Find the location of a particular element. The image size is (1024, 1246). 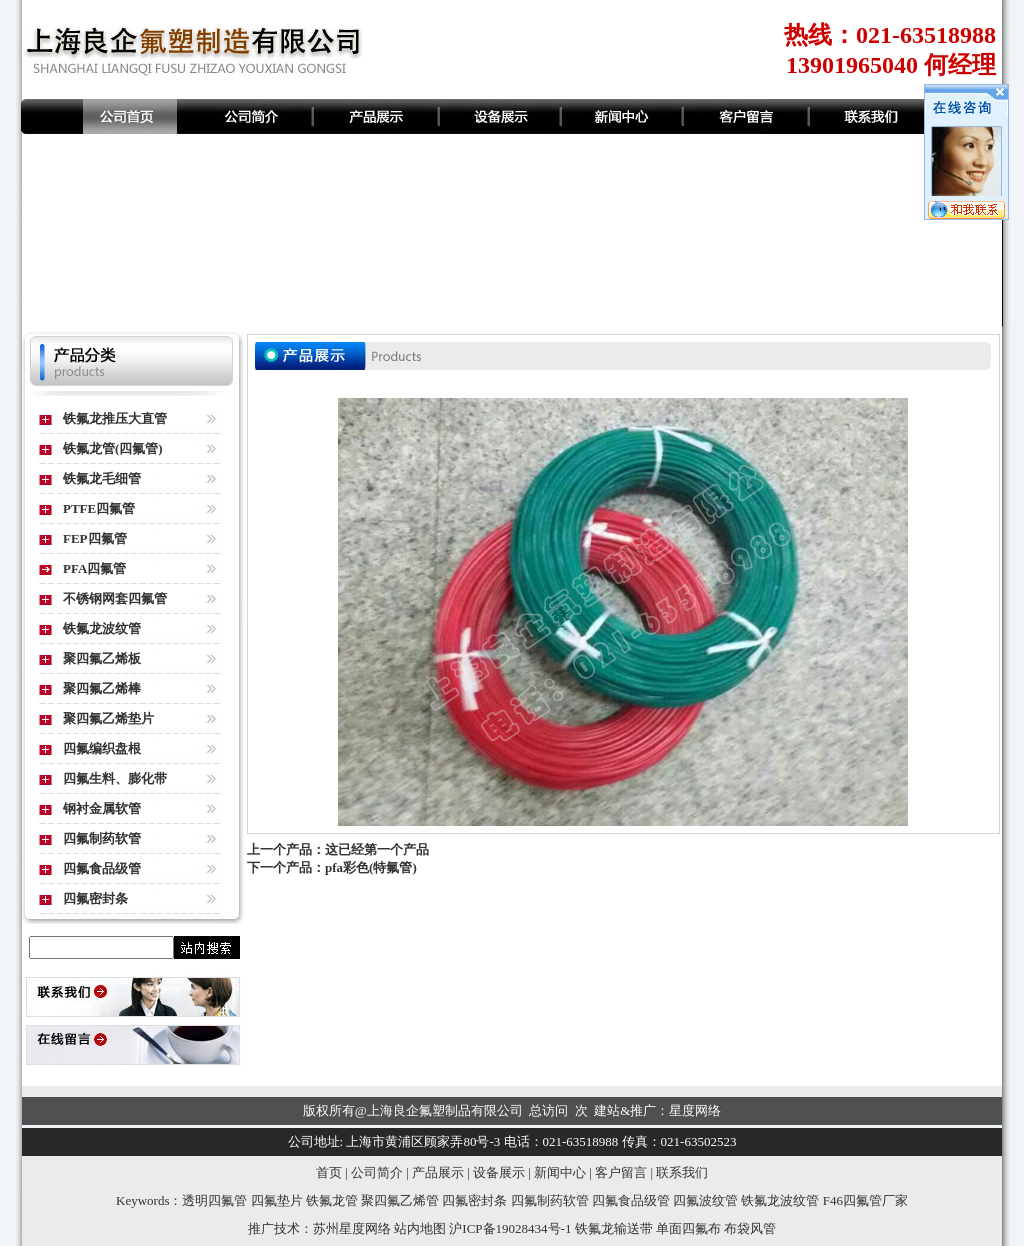

苏州星度网络 is located at coordinates (352, 1228).